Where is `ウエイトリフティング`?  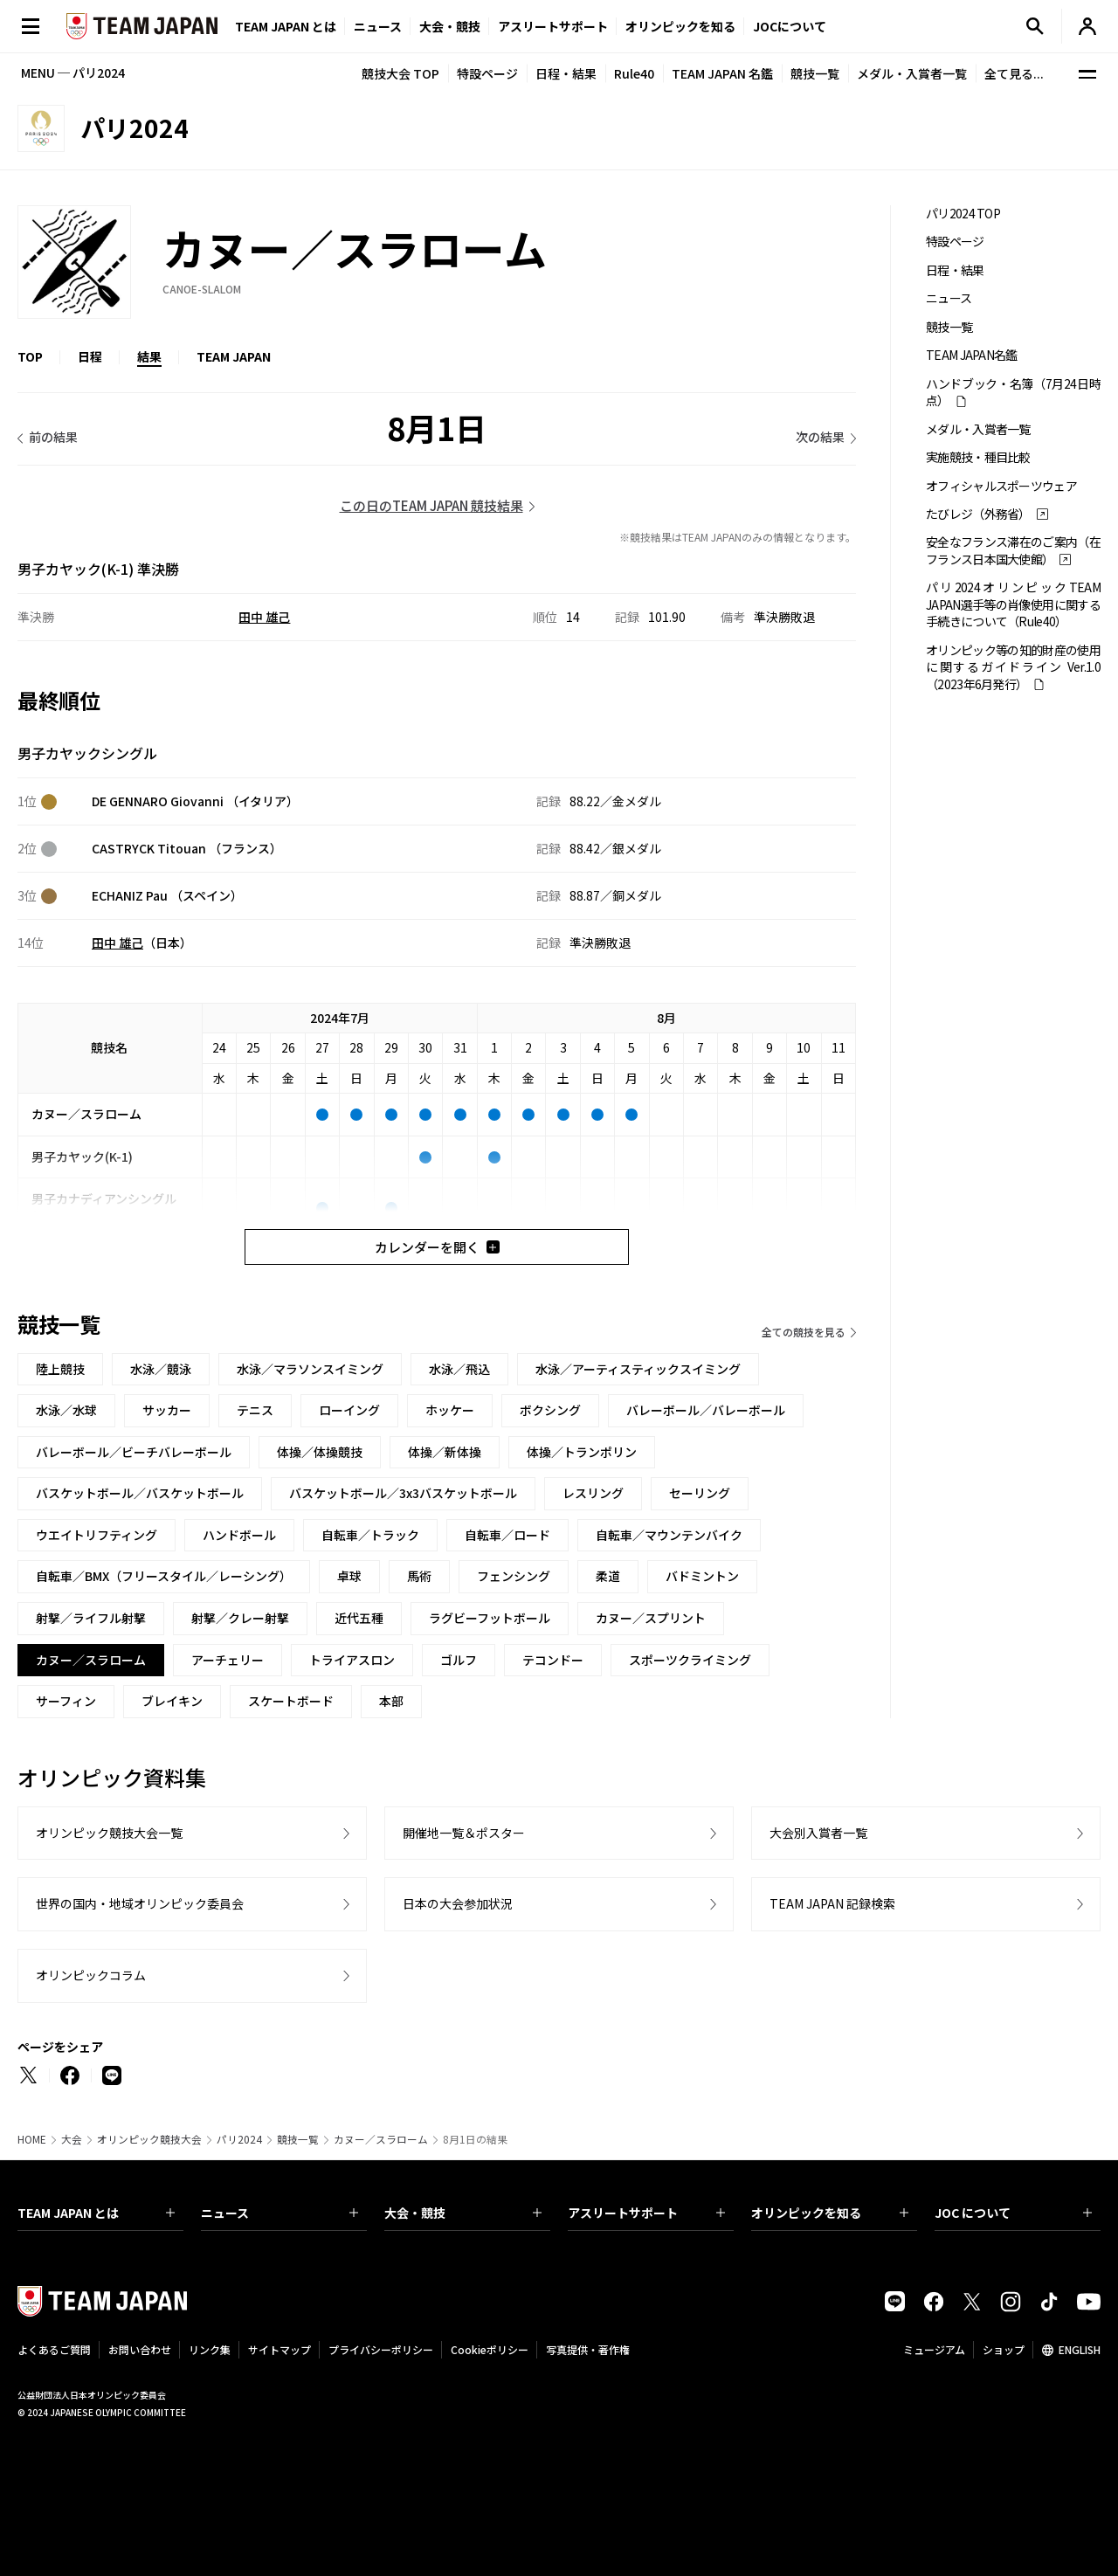
ウエイトリフティング is located at coordinates (96, 1535).